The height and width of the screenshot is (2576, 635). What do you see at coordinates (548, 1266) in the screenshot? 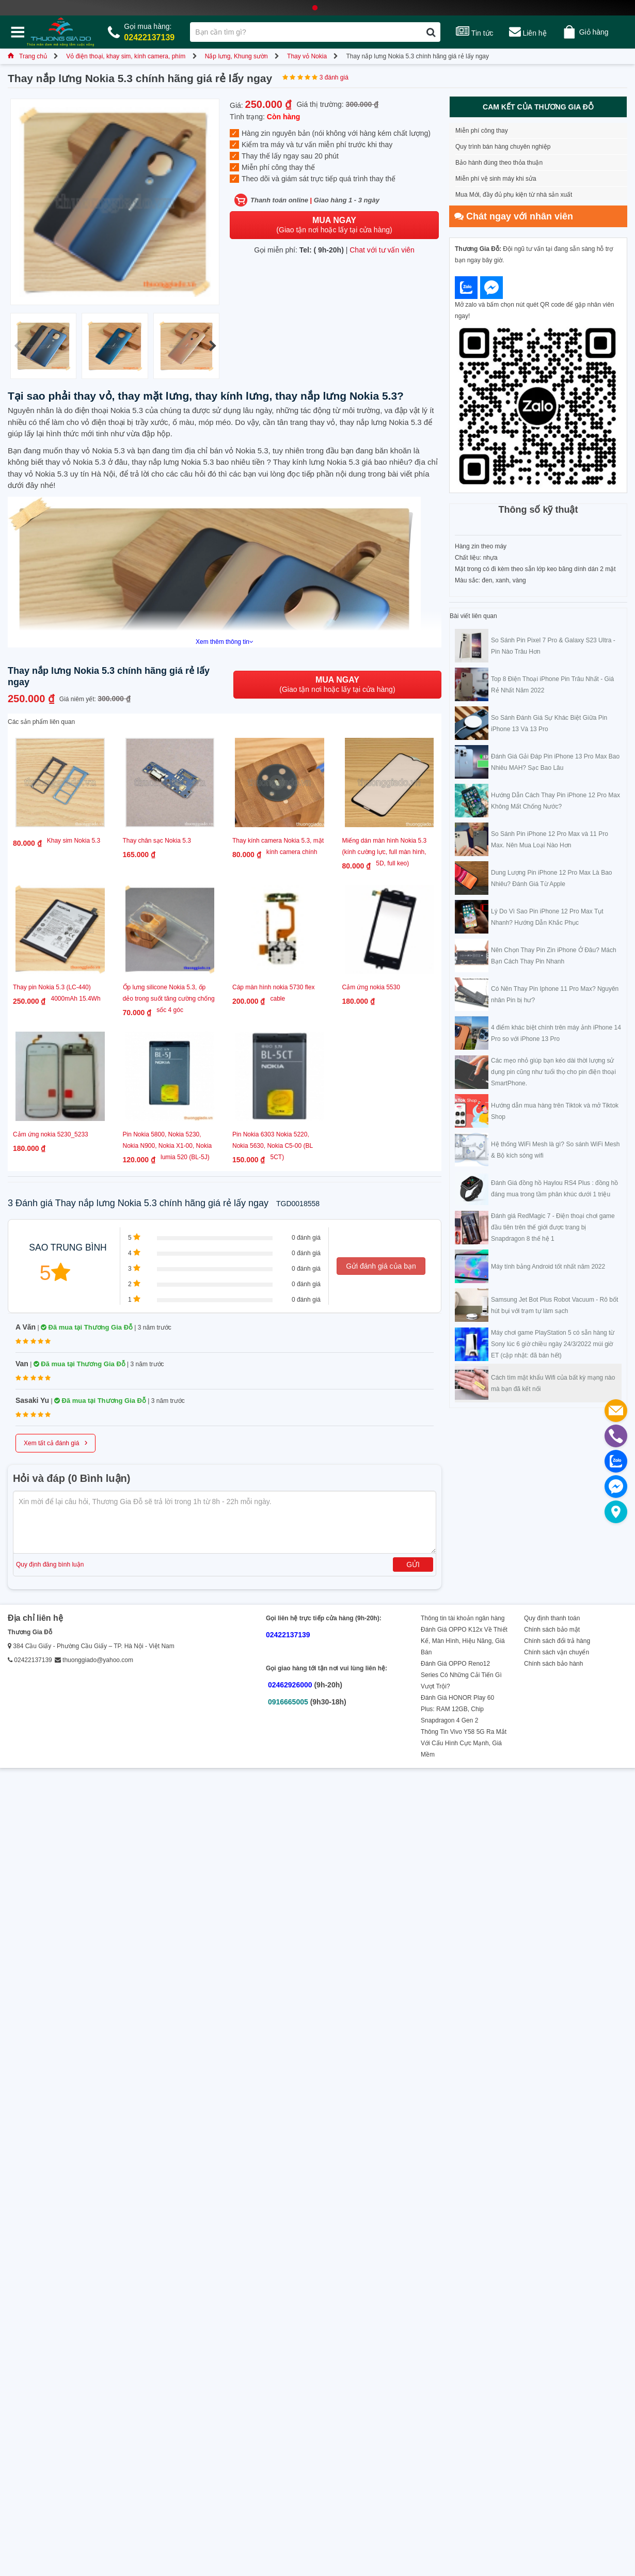
I see `Máy tính bảng Android tốt nhất năm 2022` at bounding box center [548, 1266].